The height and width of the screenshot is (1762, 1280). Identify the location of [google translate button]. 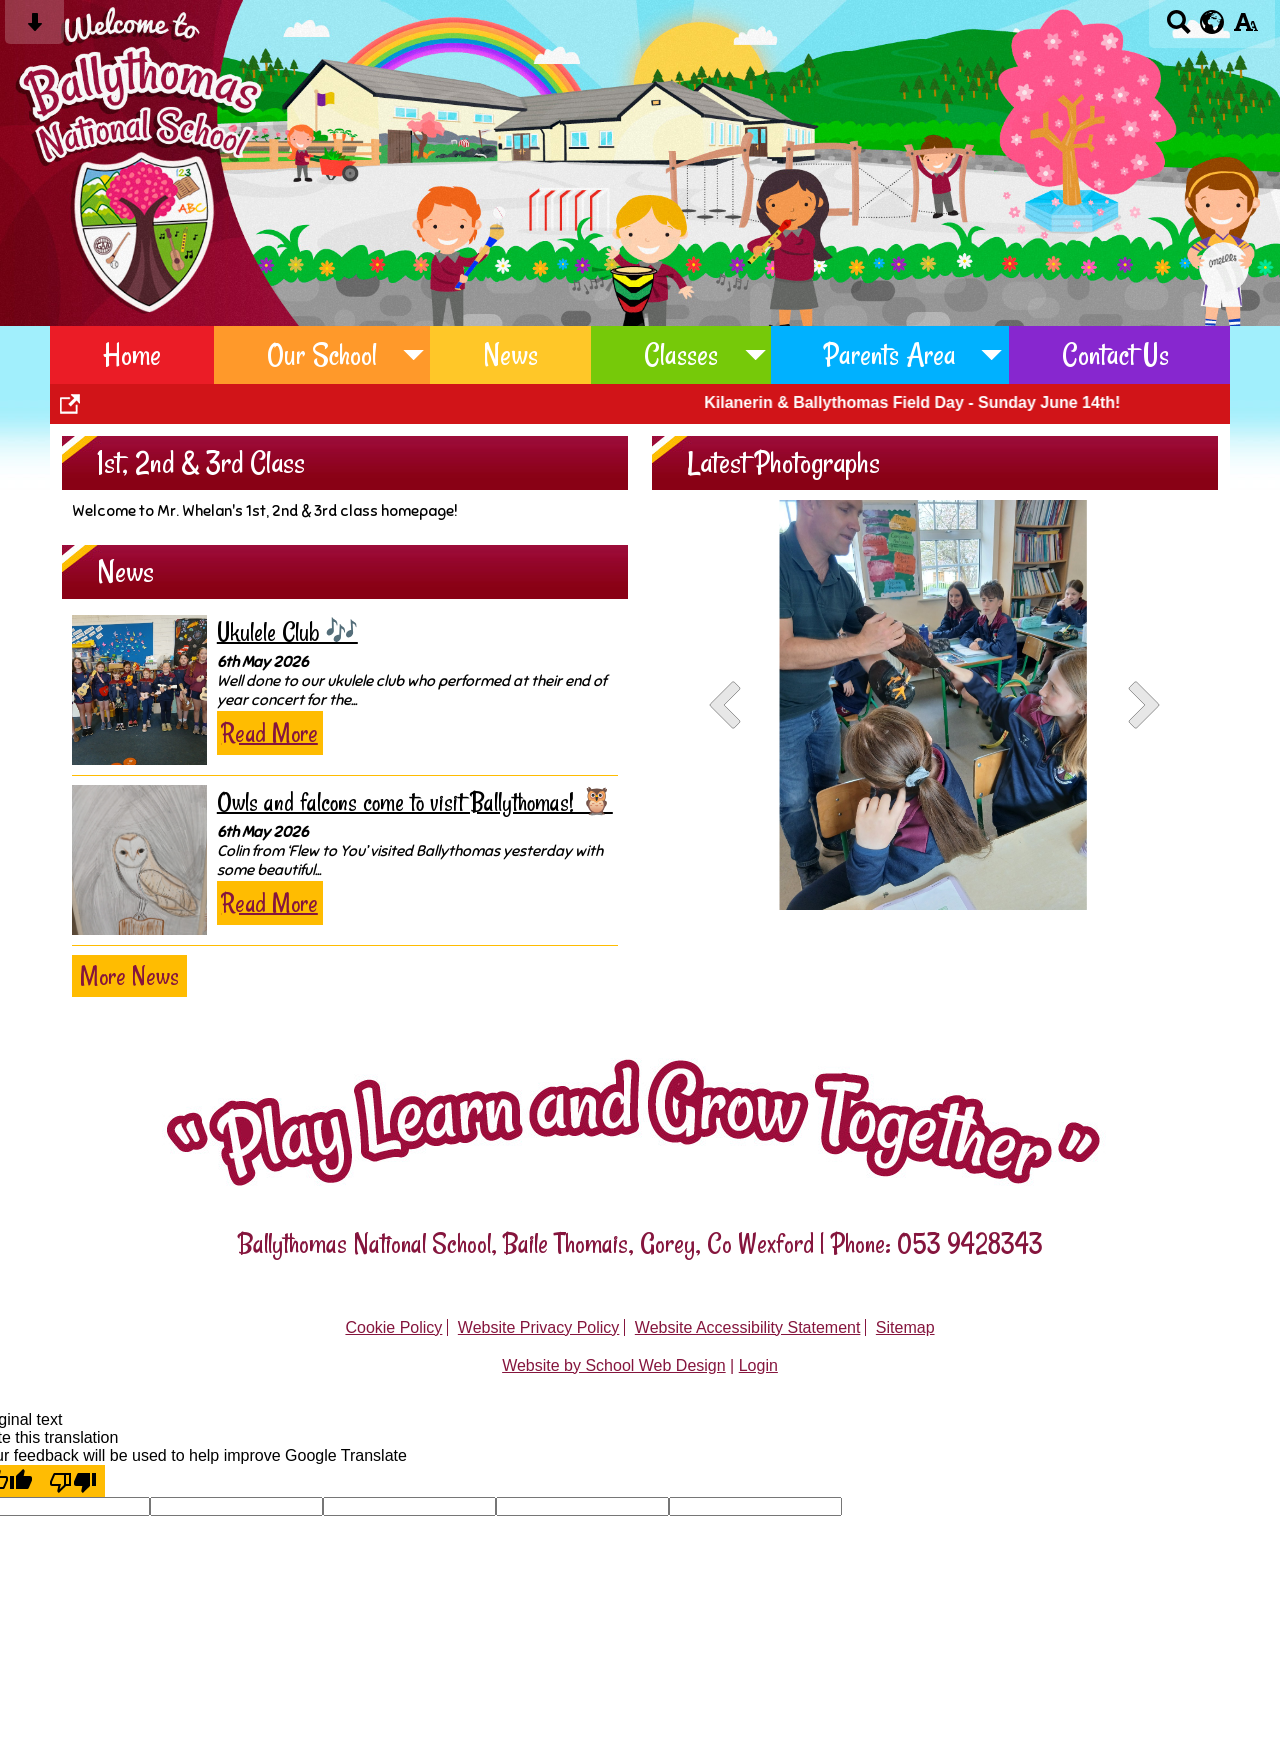
(1212, 22).